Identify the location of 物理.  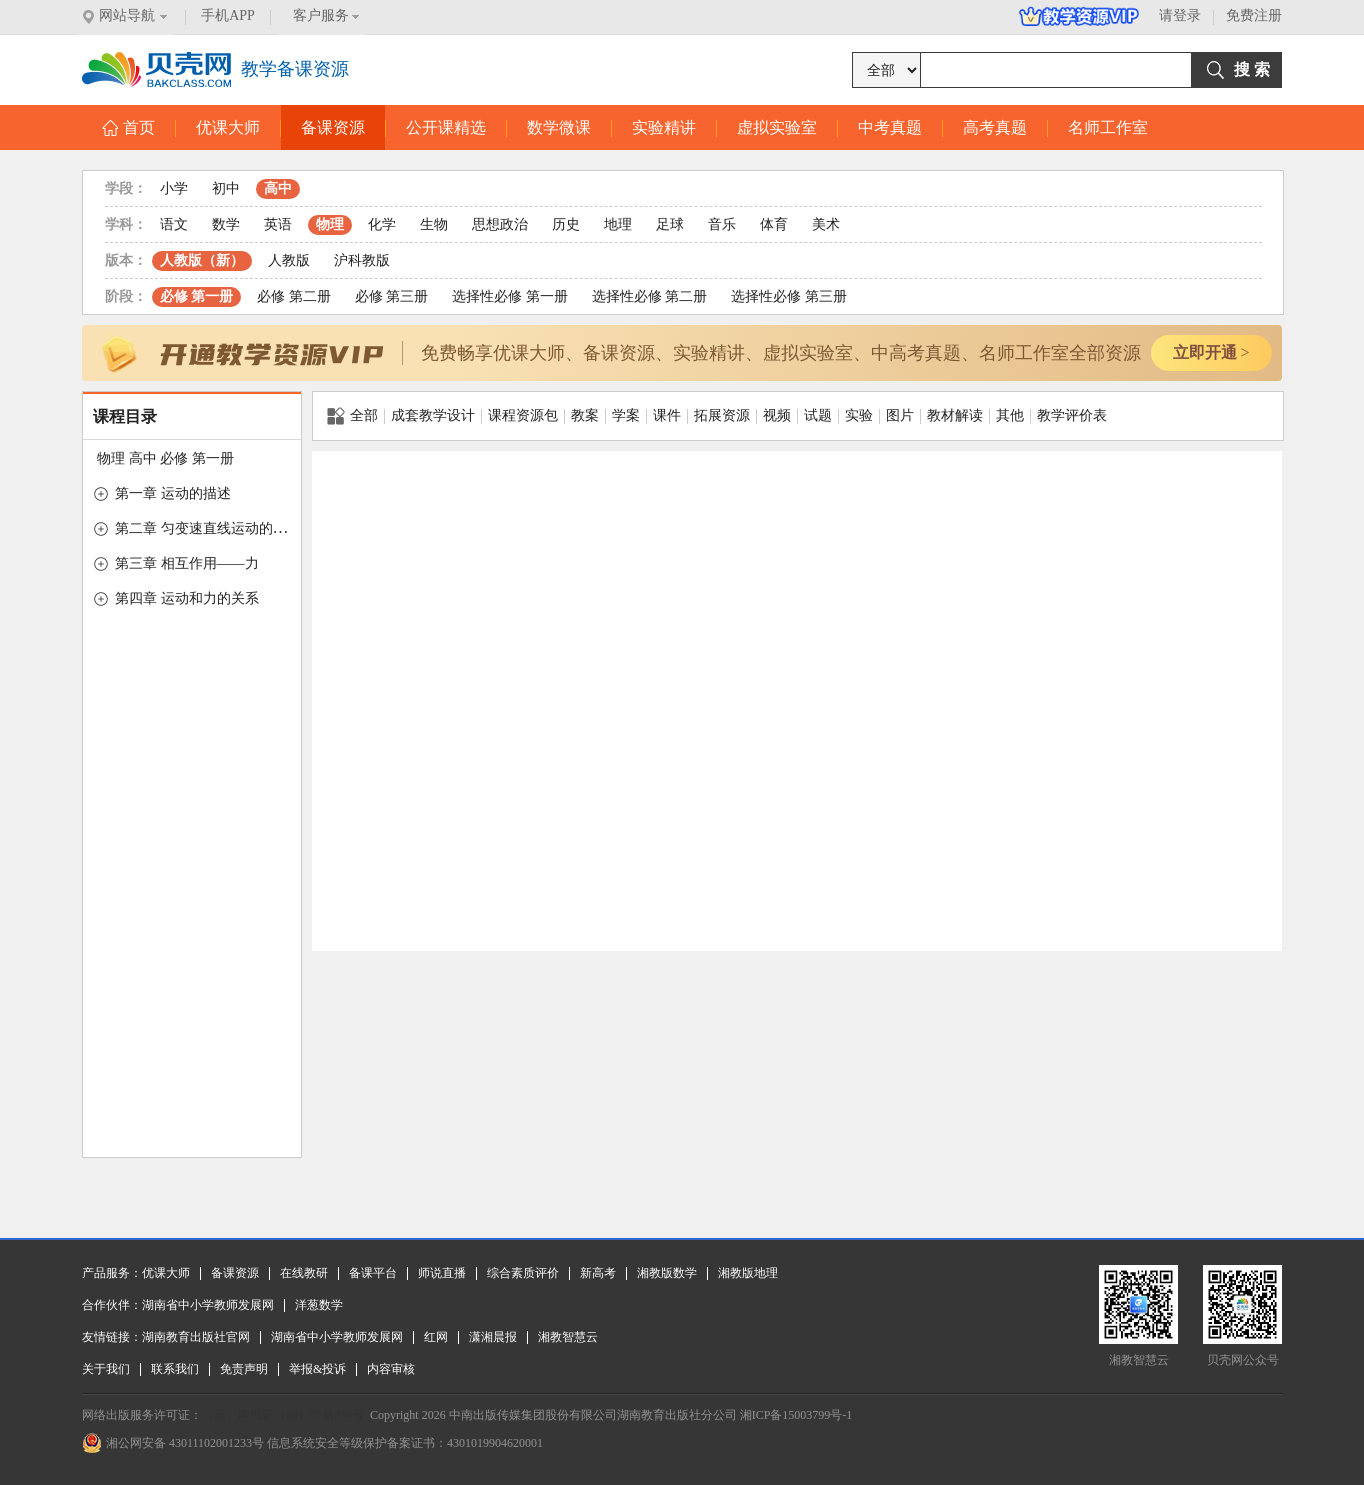
(330, 224).